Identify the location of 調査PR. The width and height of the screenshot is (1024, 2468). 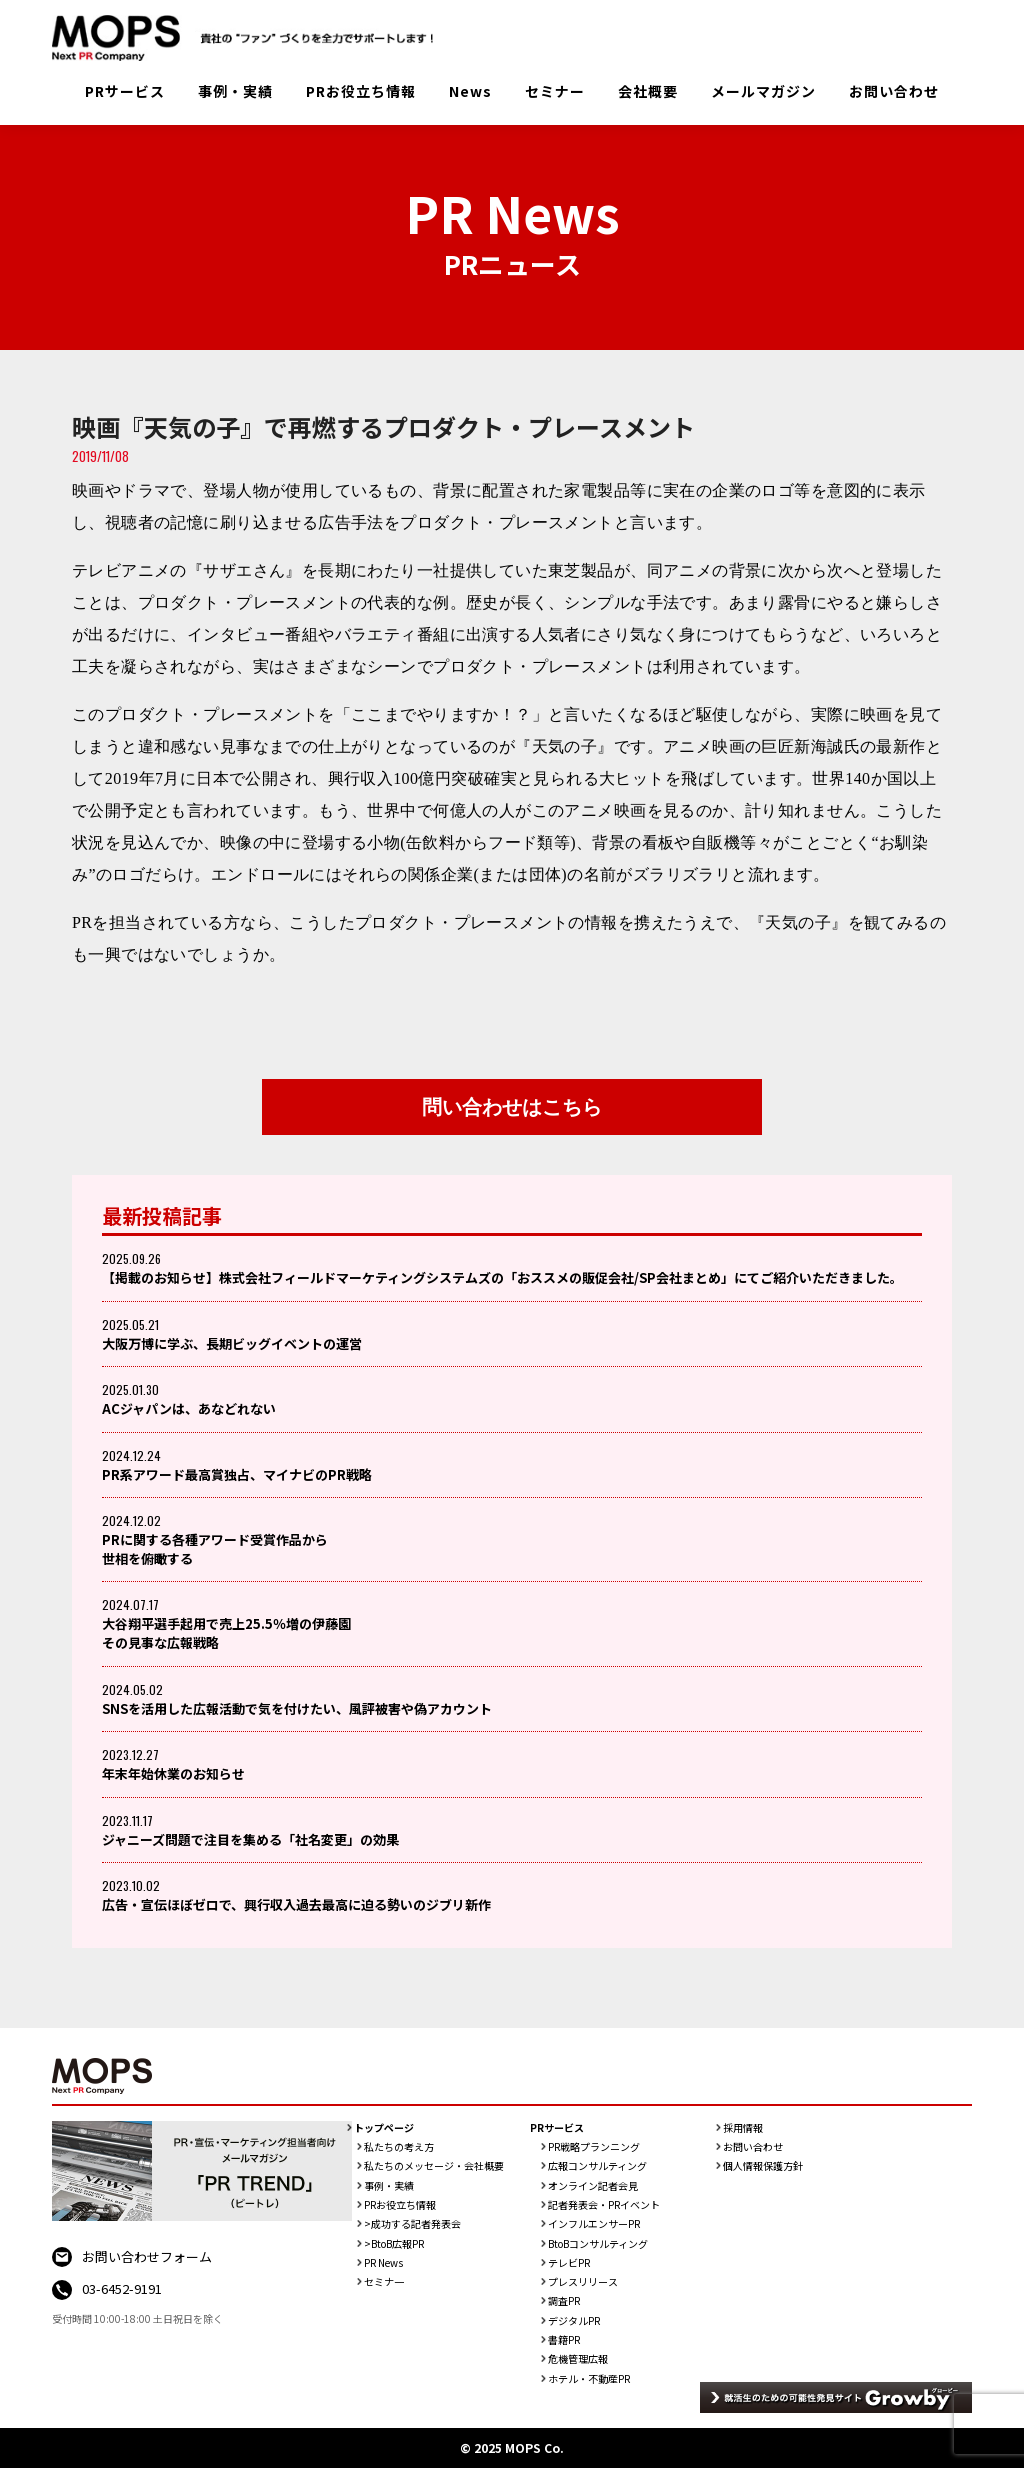
(564, 2301).